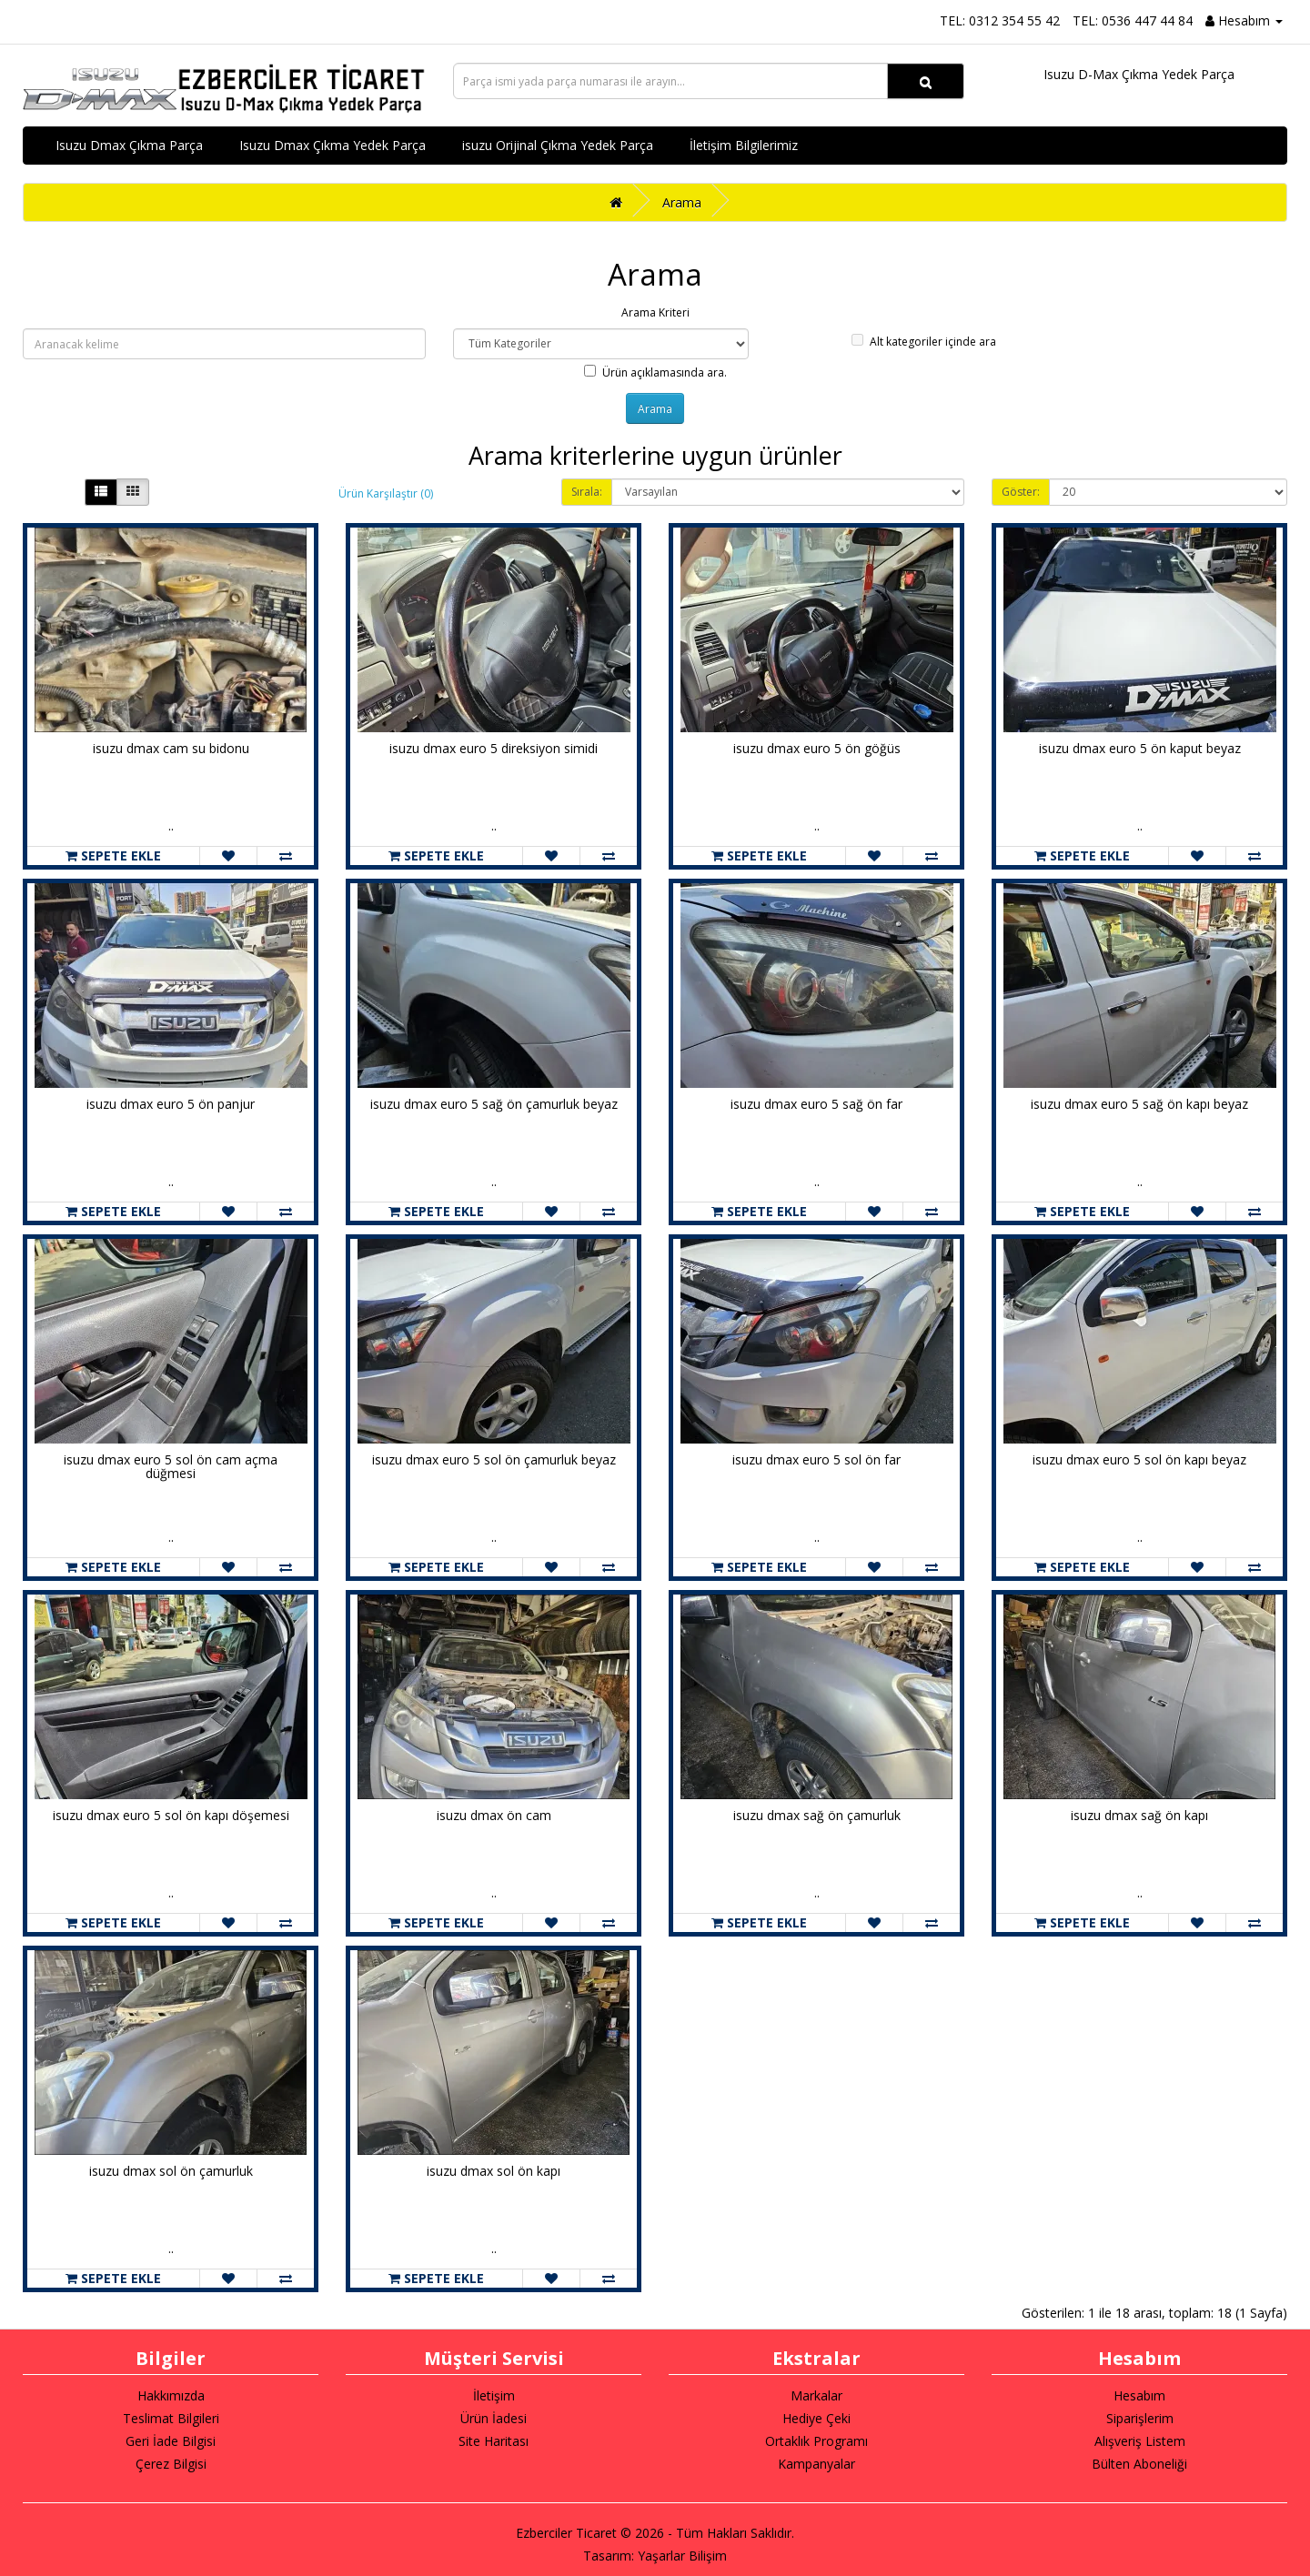 This screenshot has width=1310, height=2576. Describe the element at coordinates (924, 341) in the screenshot. I see `Alt kategoriler içinde ara` at that location.